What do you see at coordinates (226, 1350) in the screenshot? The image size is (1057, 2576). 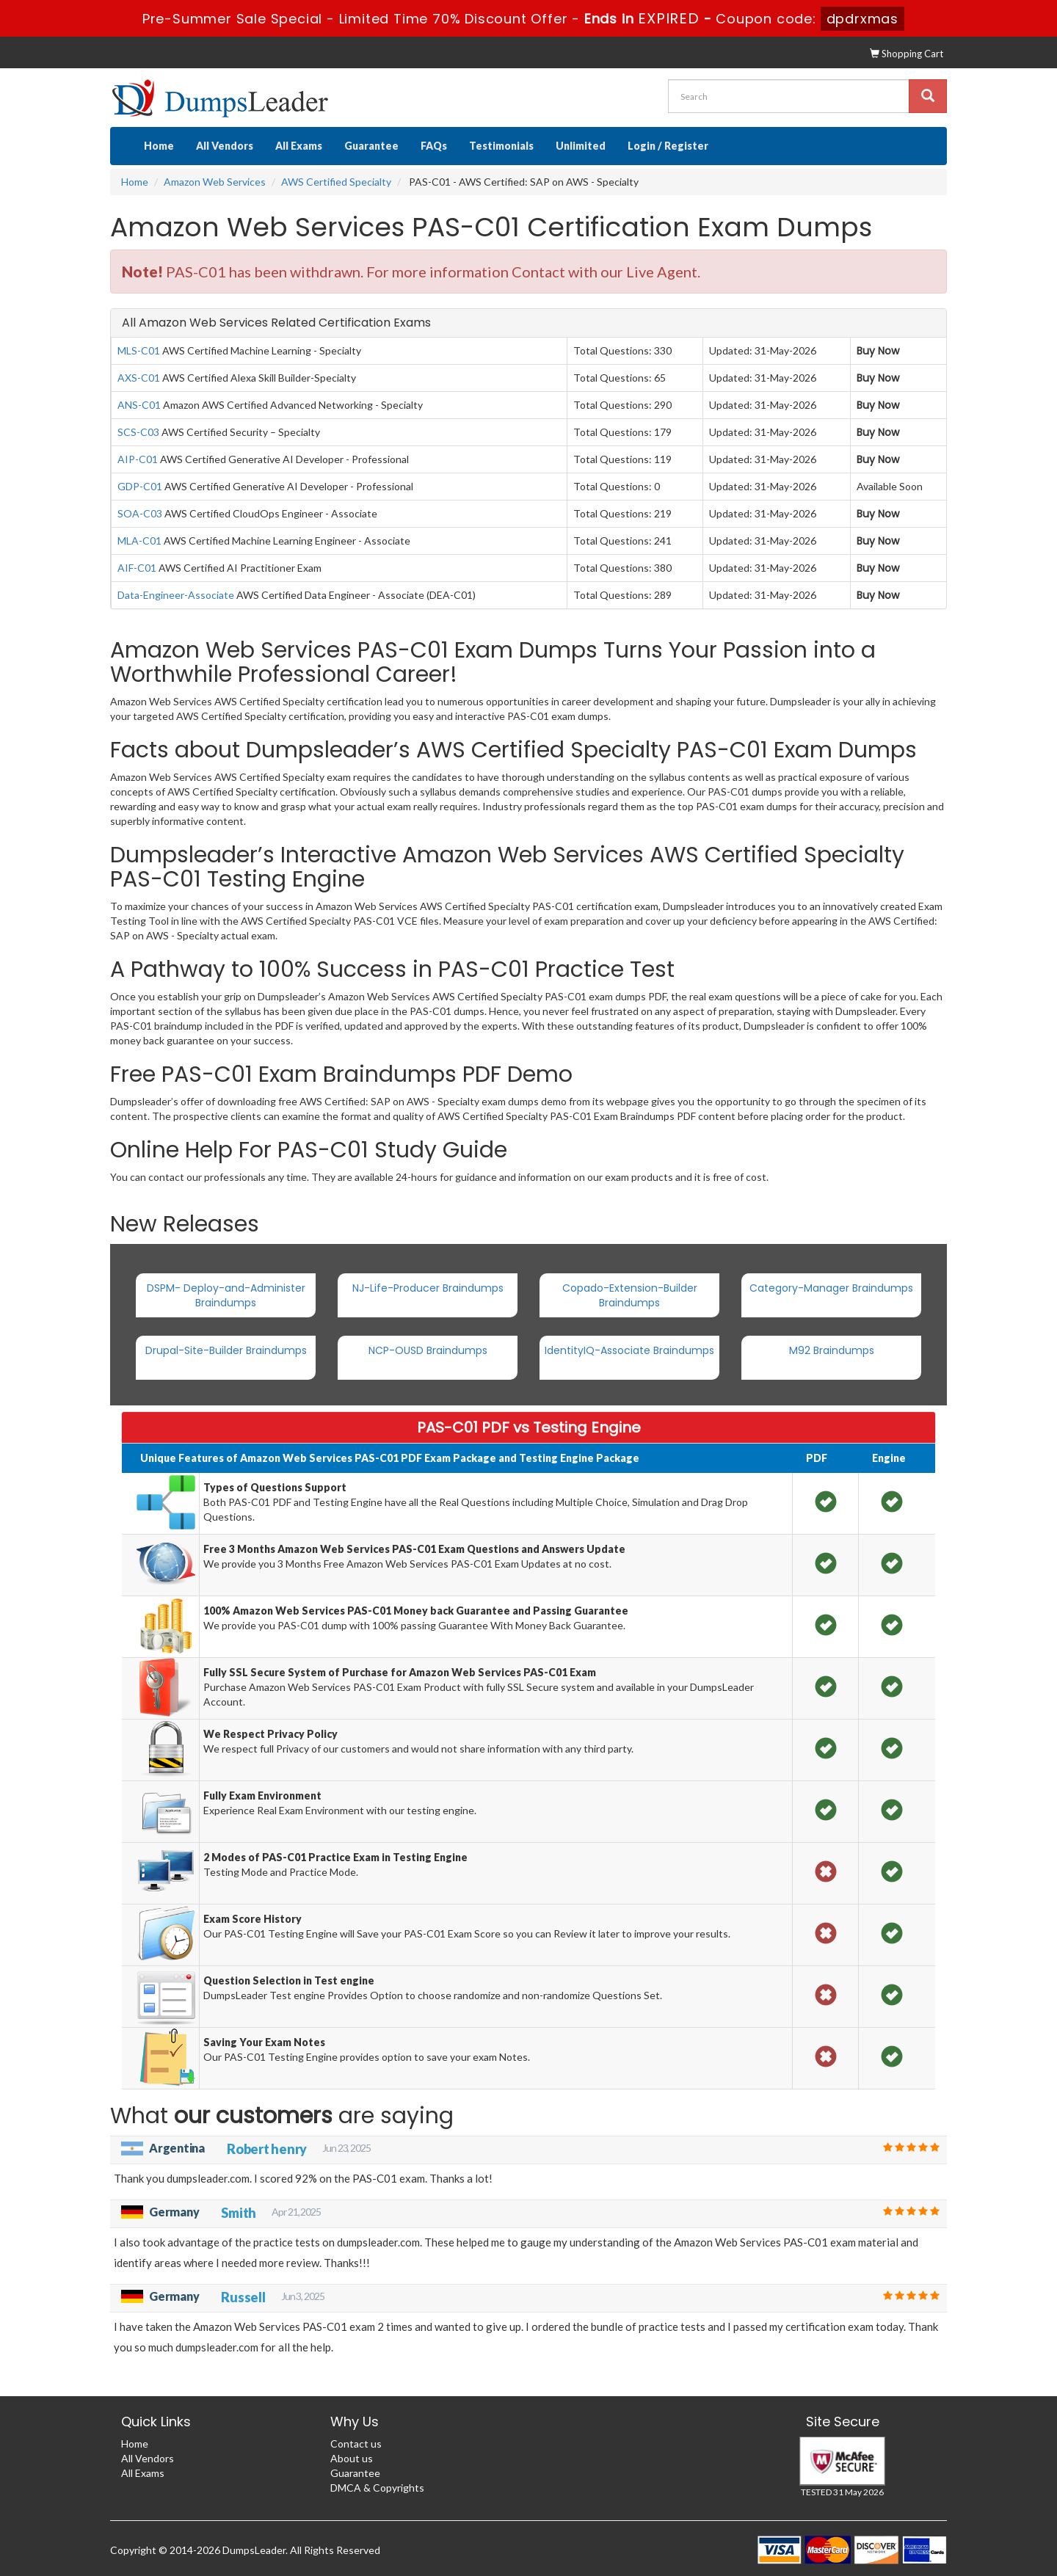 I see `Drupal-Site-Builder Braindumps` at bounding box center [226, 1350].